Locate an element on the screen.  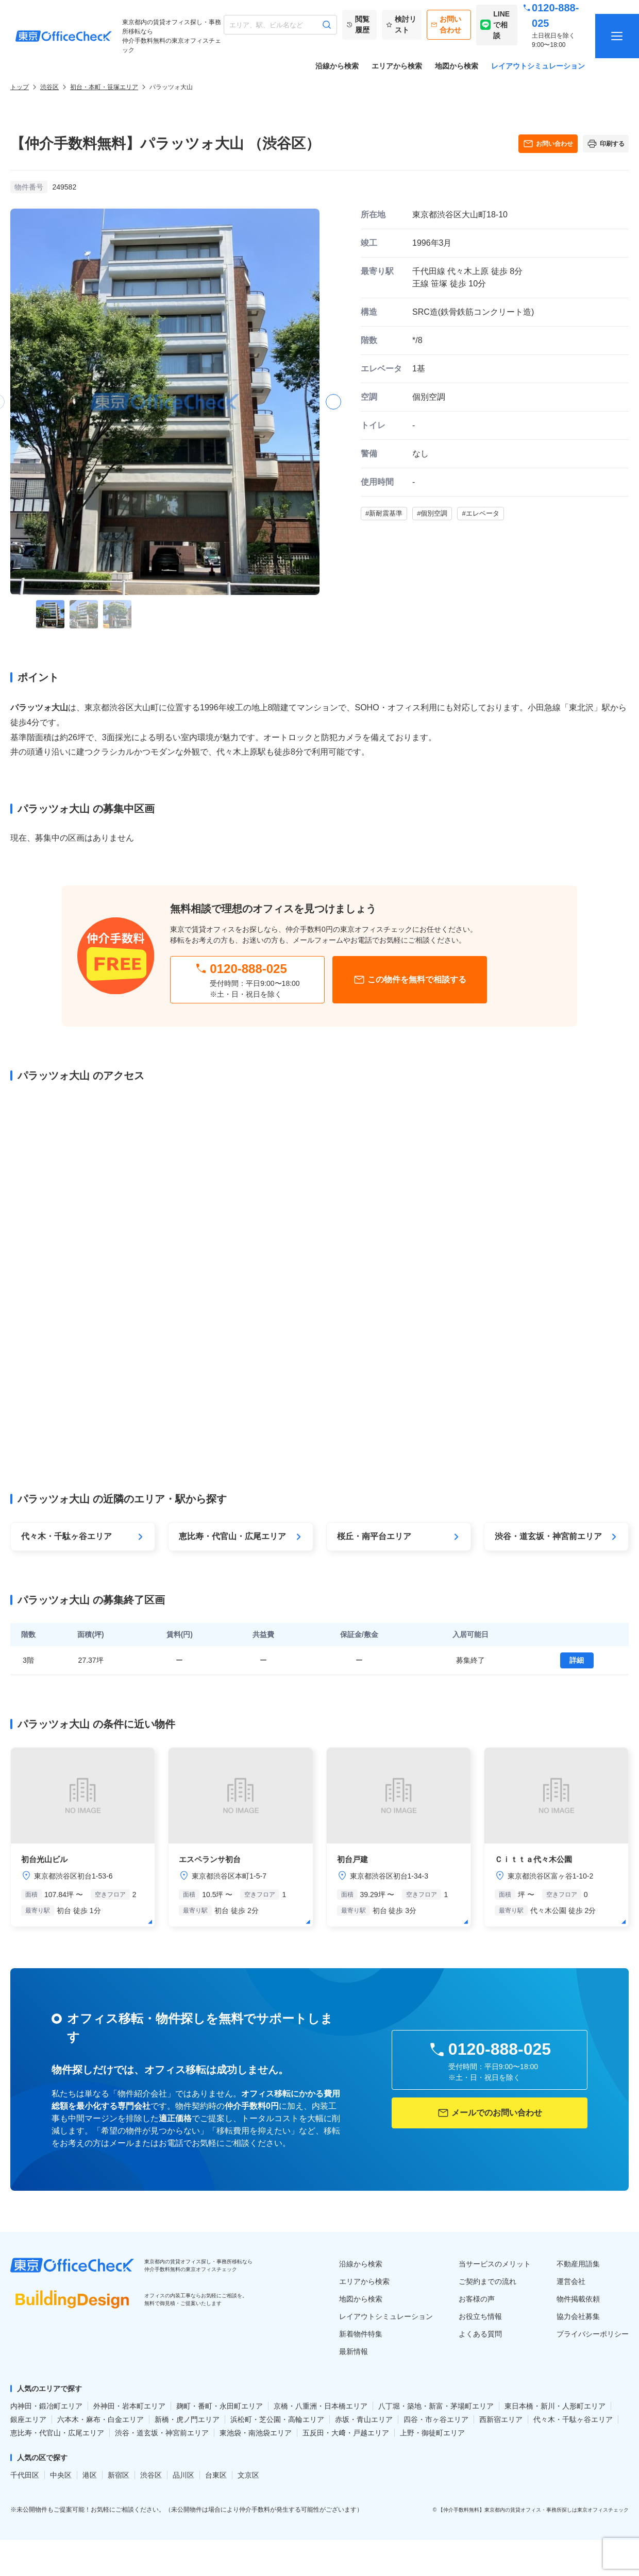
外神田・岩本町エリア is located at coordinates (129, 2406).